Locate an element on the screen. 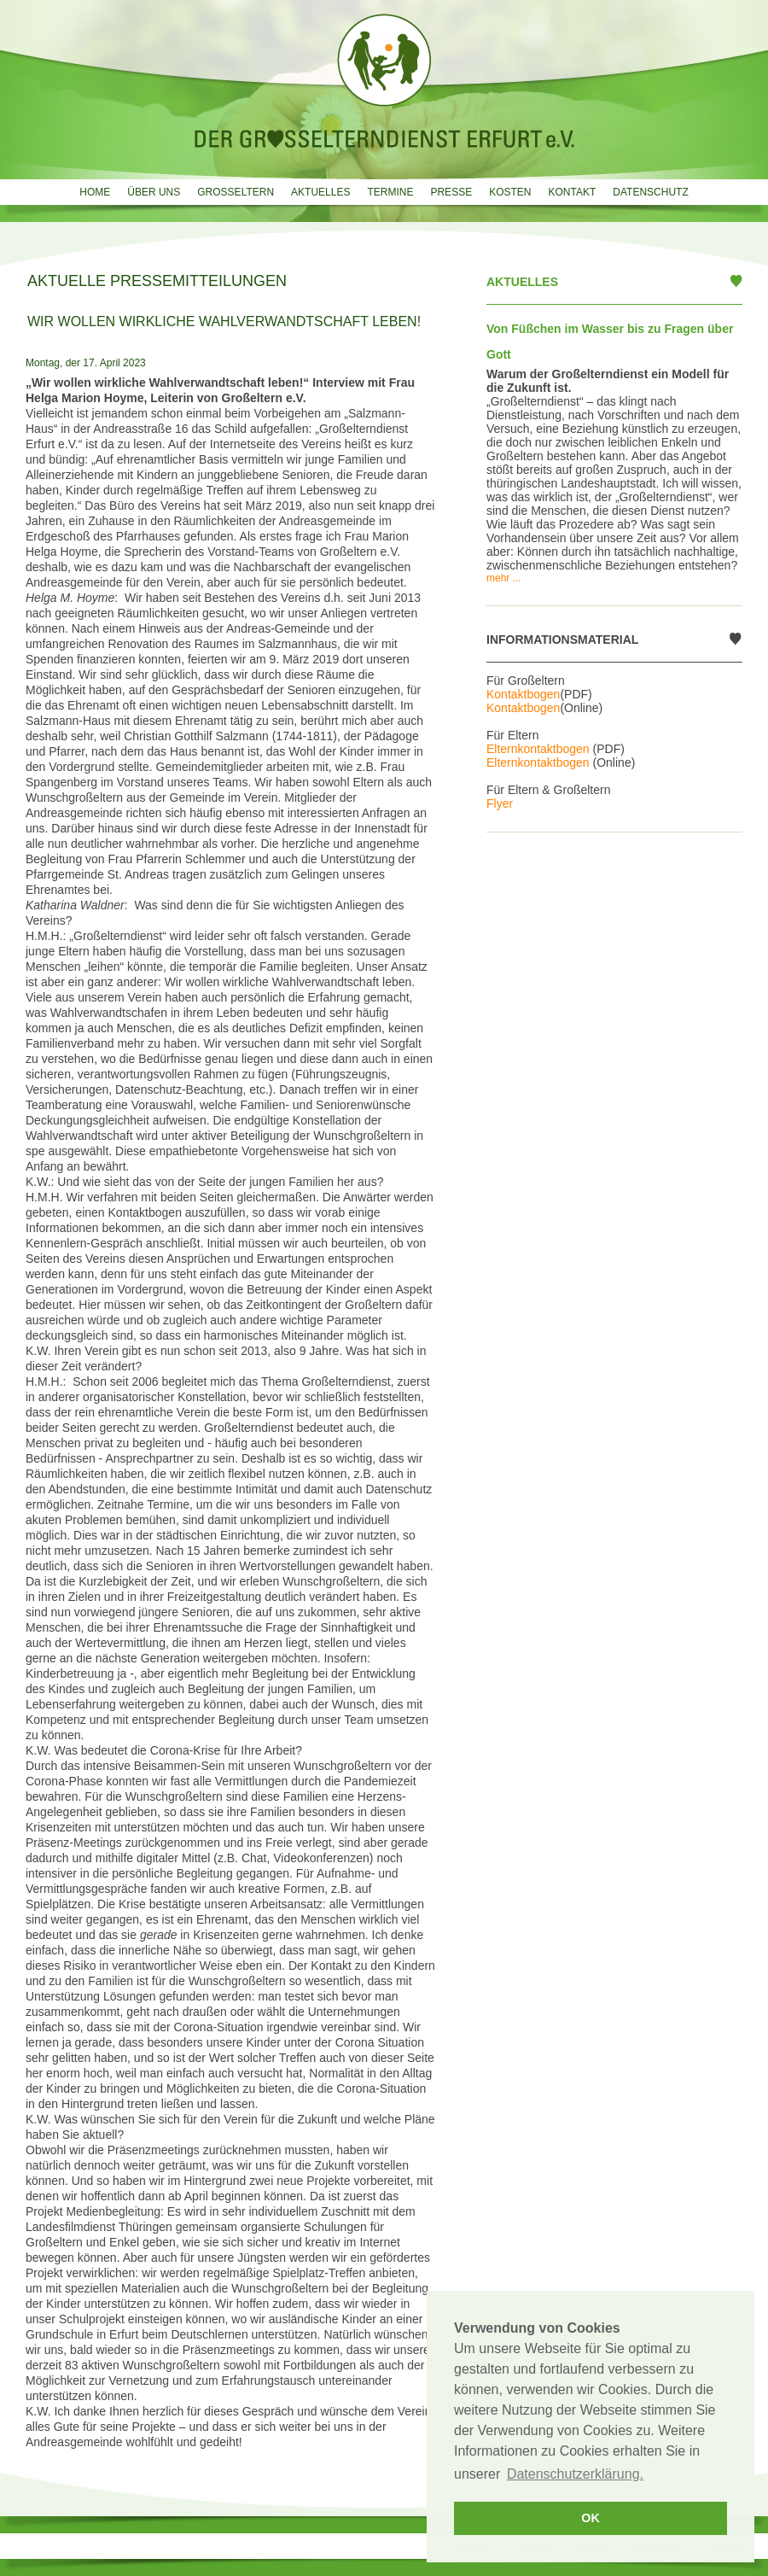  Datenschutz is located at coordinates (650, 192).